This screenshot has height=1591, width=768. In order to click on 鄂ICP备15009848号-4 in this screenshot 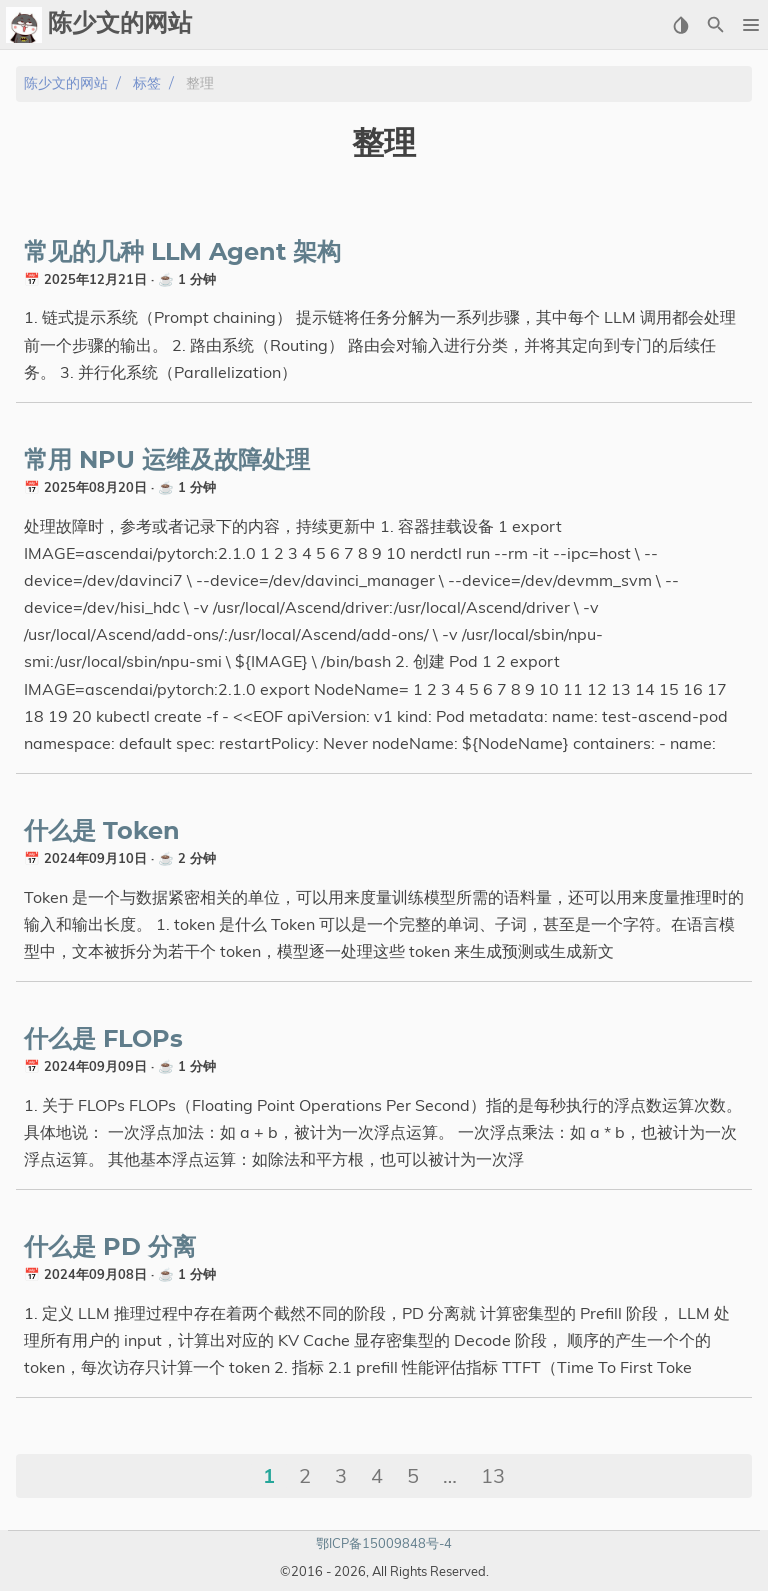, I will do `click(384, 1543)`.